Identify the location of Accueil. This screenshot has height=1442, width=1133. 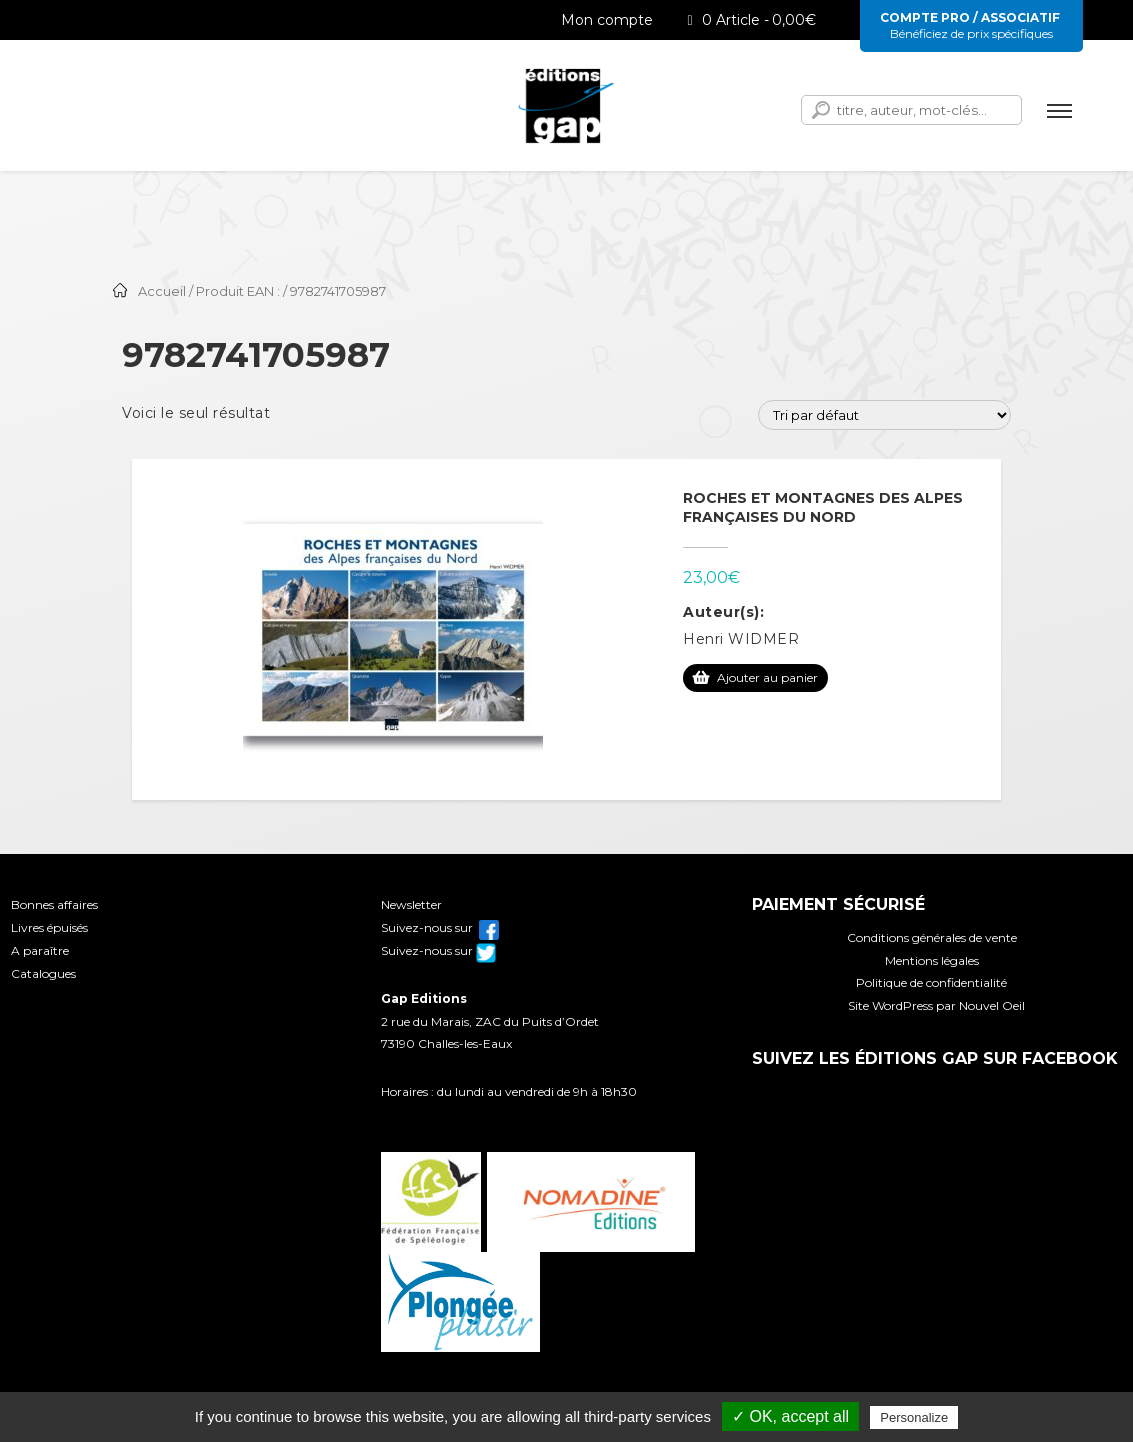
(162, 291).